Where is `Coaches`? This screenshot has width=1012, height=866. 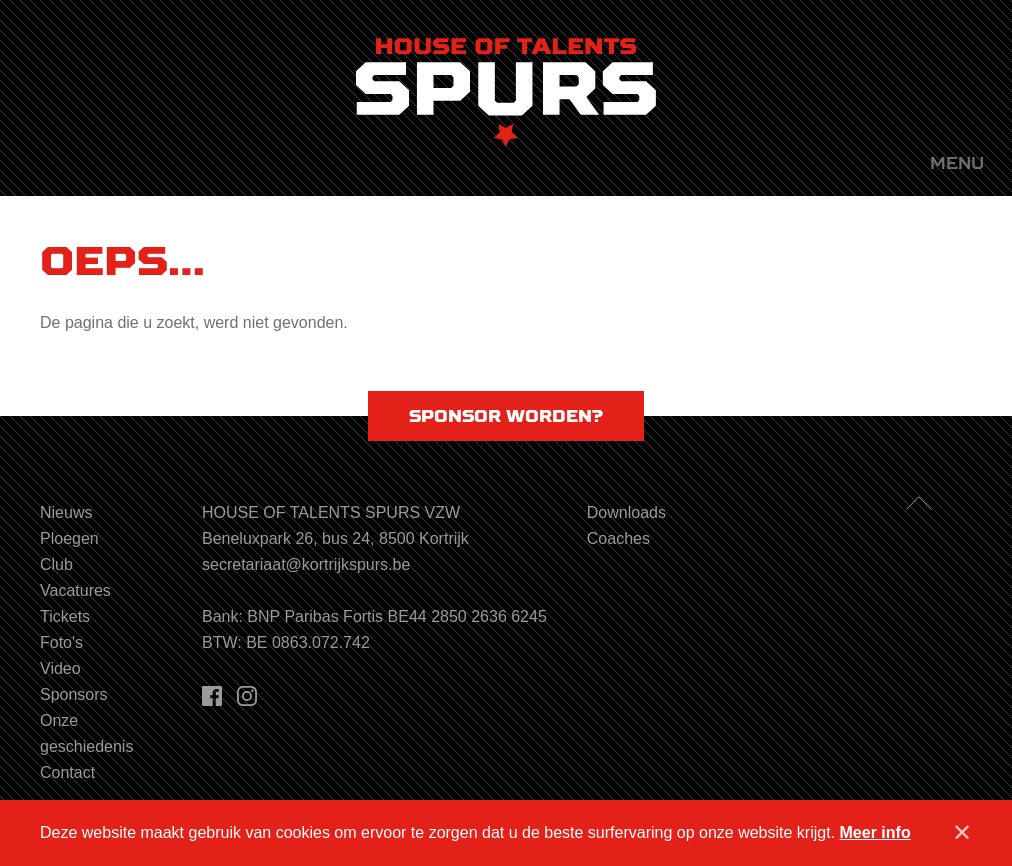 Coaches is located at coordinates (618, 538).